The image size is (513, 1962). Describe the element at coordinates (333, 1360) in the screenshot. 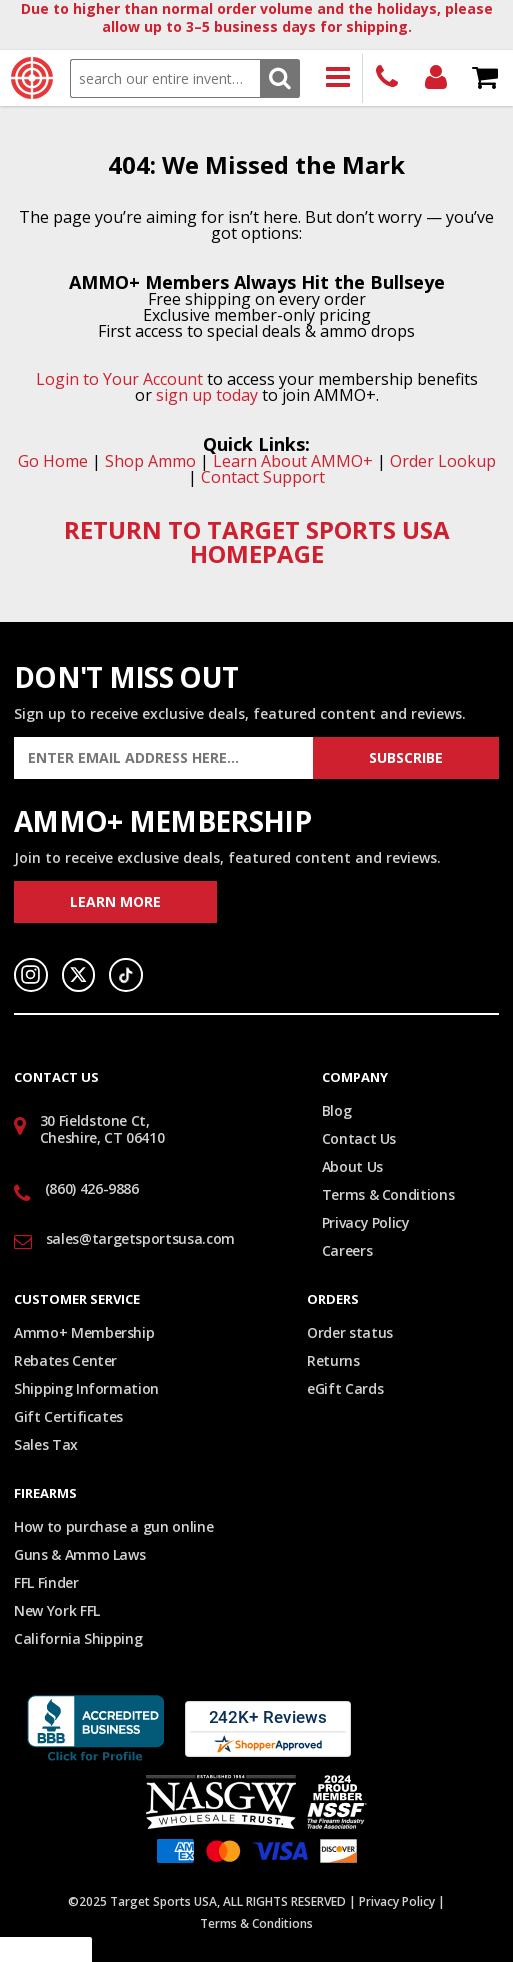

I see `Returns` at that location.